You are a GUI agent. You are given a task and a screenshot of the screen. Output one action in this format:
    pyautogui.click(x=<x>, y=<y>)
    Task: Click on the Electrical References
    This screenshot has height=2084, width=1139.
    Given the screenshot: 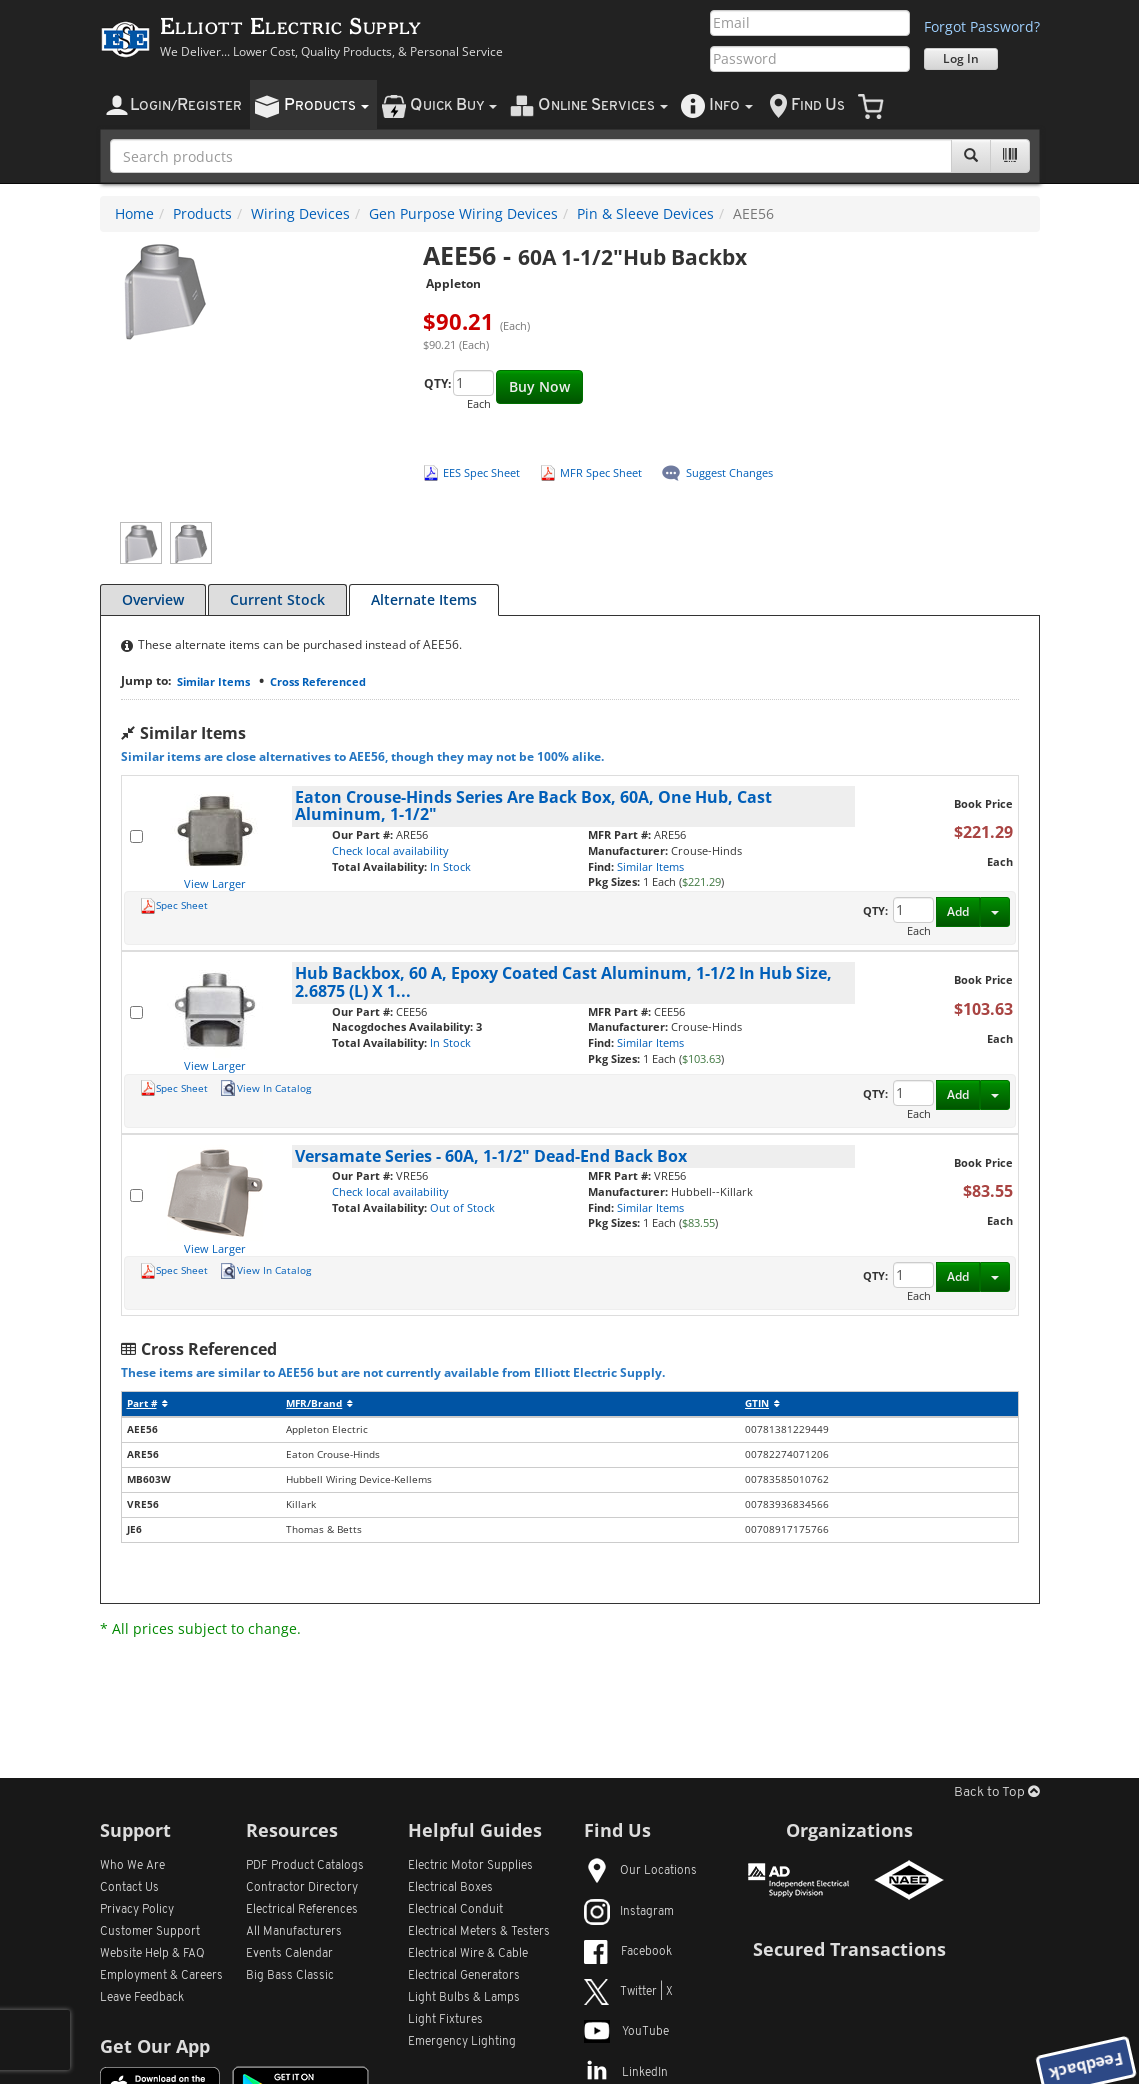 What is the action you would take?
    pyautogui.click(x=302, y=1910)
    